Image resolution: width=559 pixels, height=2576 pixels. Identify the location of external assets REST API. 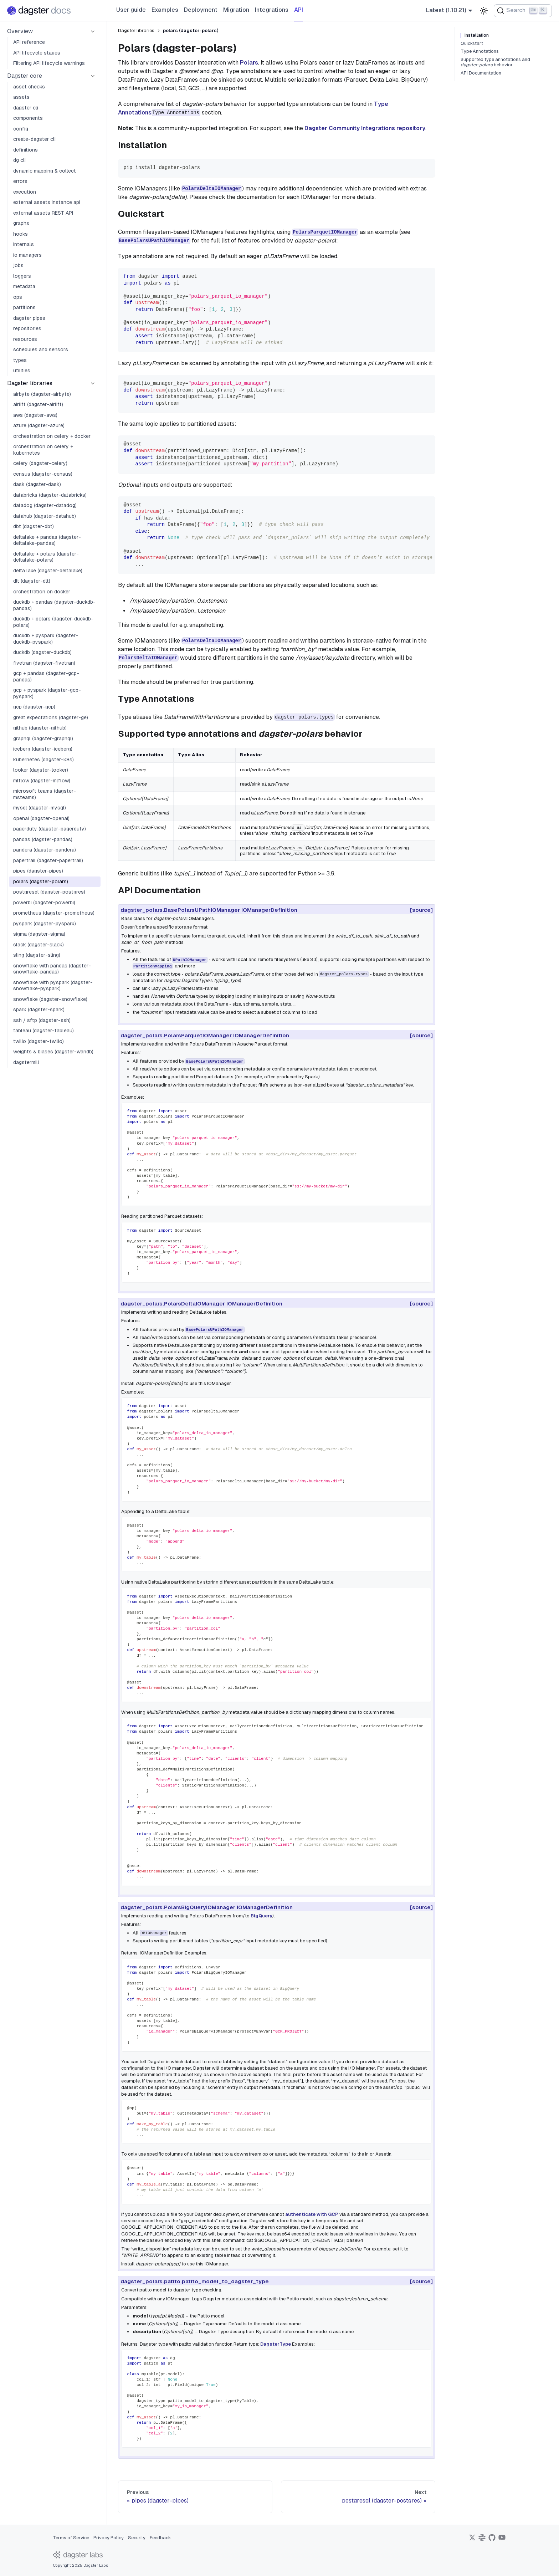
(43, 213).